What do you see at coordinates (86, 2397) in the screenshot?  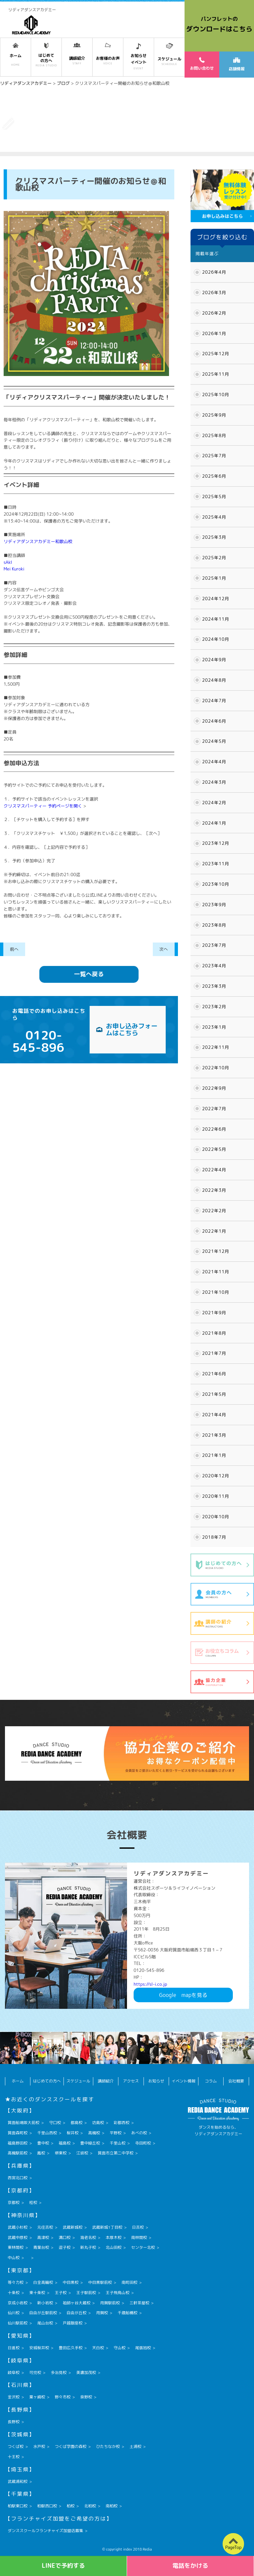 I see `泉野校` at bounding box center [86, 2397].